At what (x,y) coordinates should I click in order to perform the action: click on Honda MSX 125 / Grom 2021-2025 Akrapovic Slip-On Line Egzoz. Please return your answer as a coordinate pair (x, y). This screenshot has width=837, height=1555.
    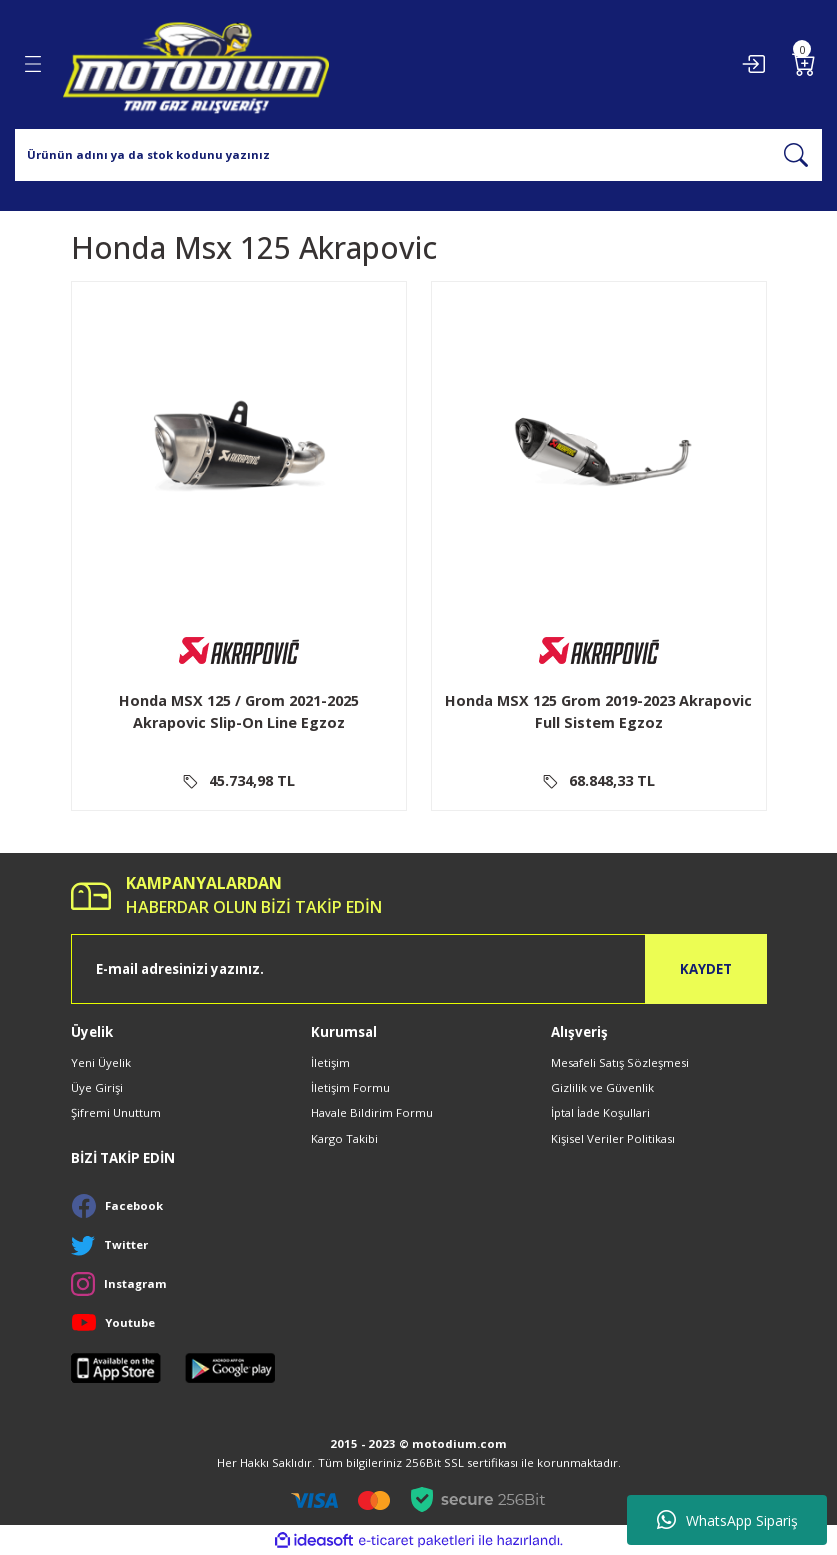
    Looking at the image, I should click on (239, 711).